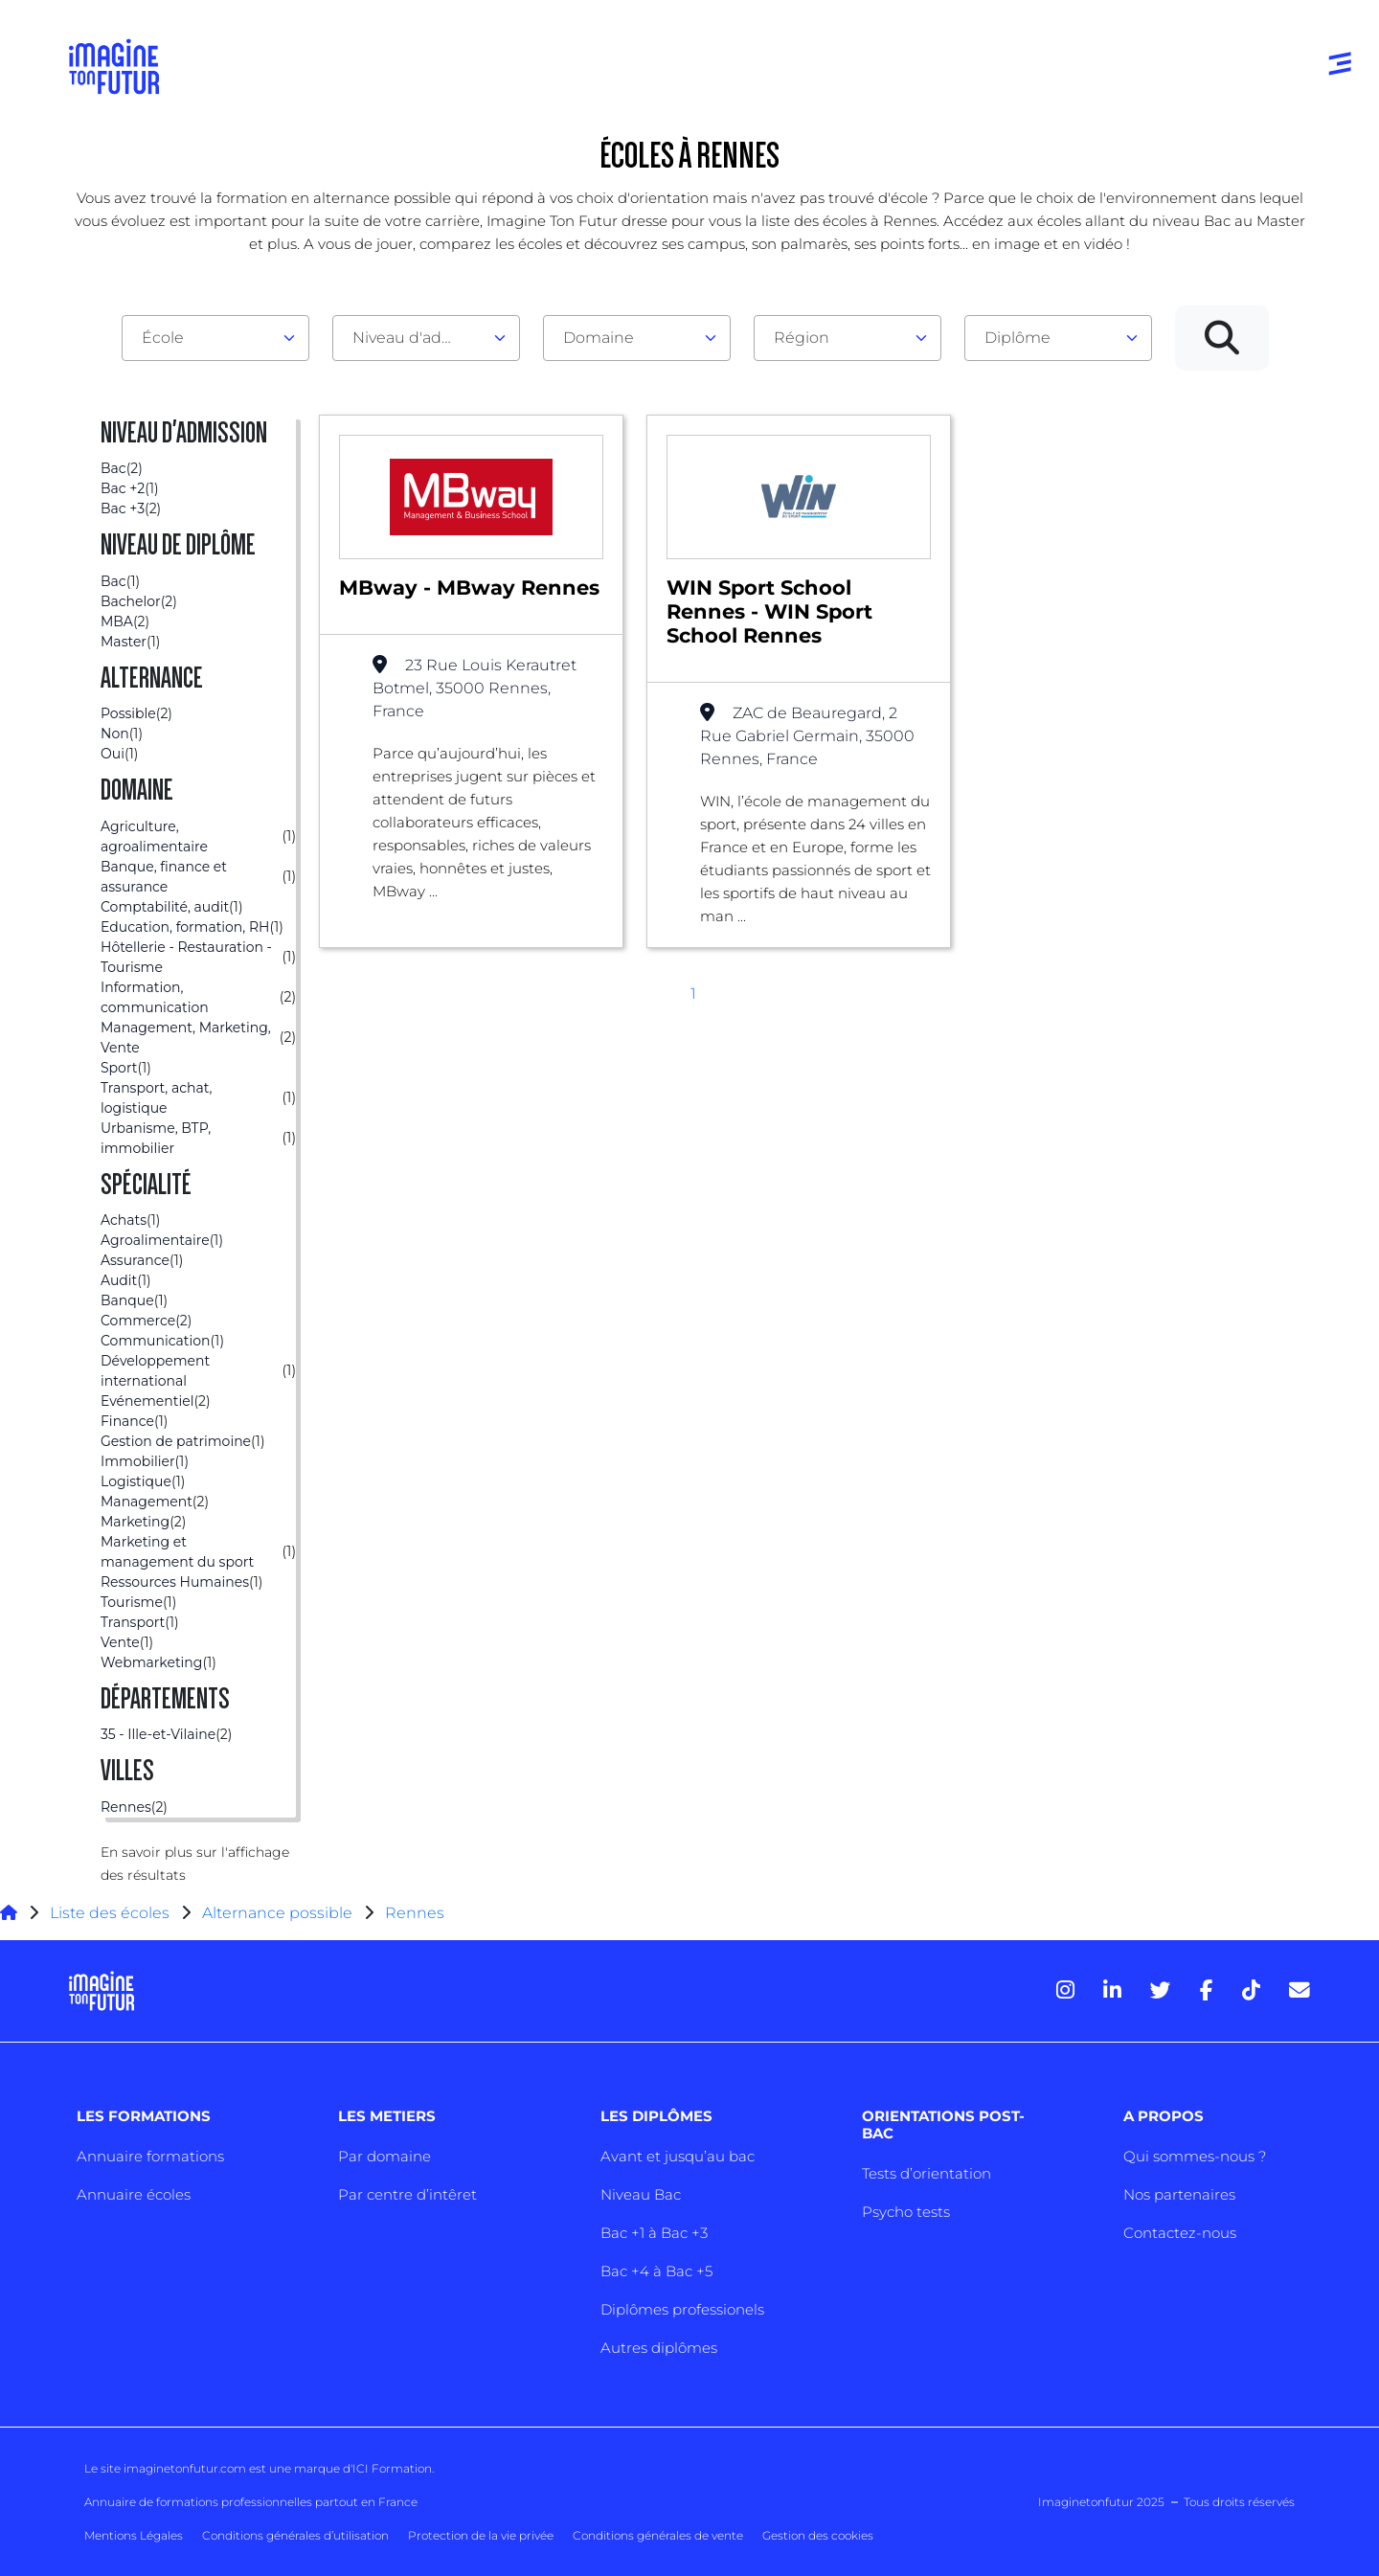 This screenshot has height=2576, width=1379. What do you see at coordinates (640, 2194) in the screenshot?
I see `Niveau Bac` at bounding box center [640, 2194].